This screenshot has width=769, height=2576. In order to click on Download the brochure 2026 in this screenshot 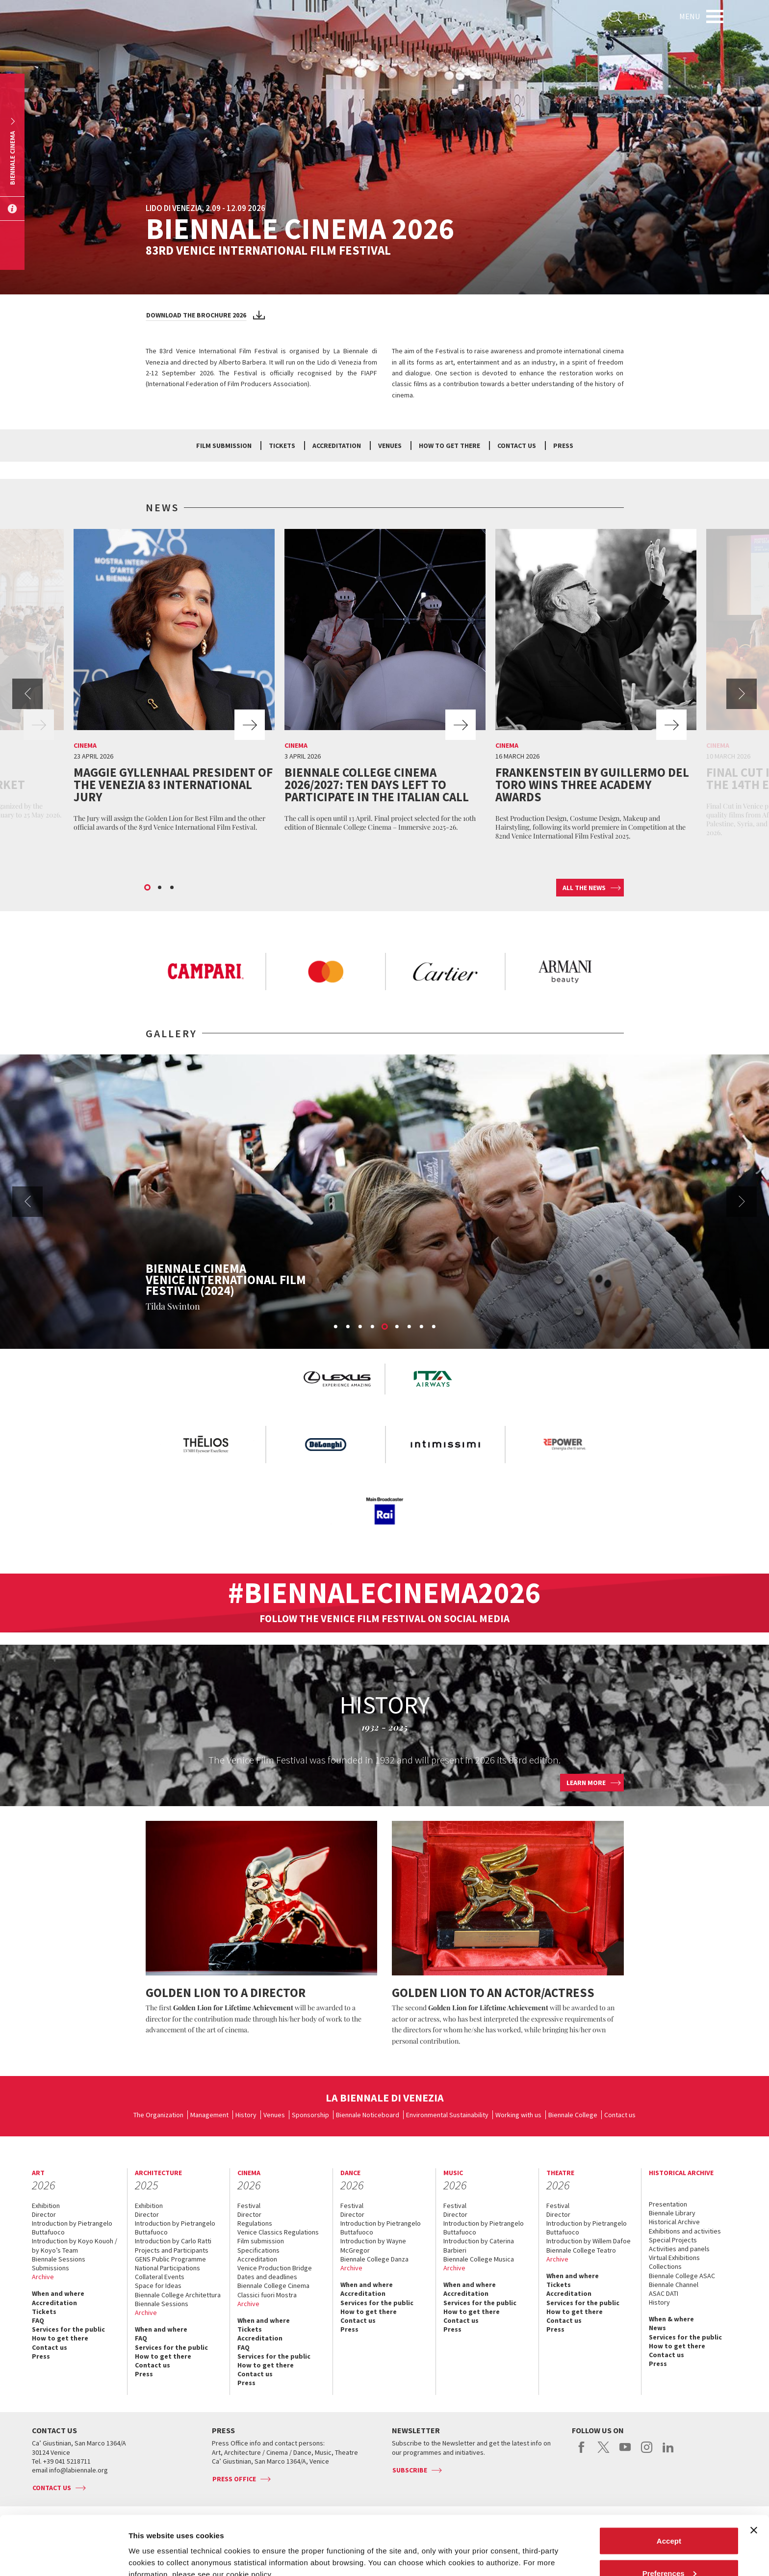, I will do `click(196, 315)`.